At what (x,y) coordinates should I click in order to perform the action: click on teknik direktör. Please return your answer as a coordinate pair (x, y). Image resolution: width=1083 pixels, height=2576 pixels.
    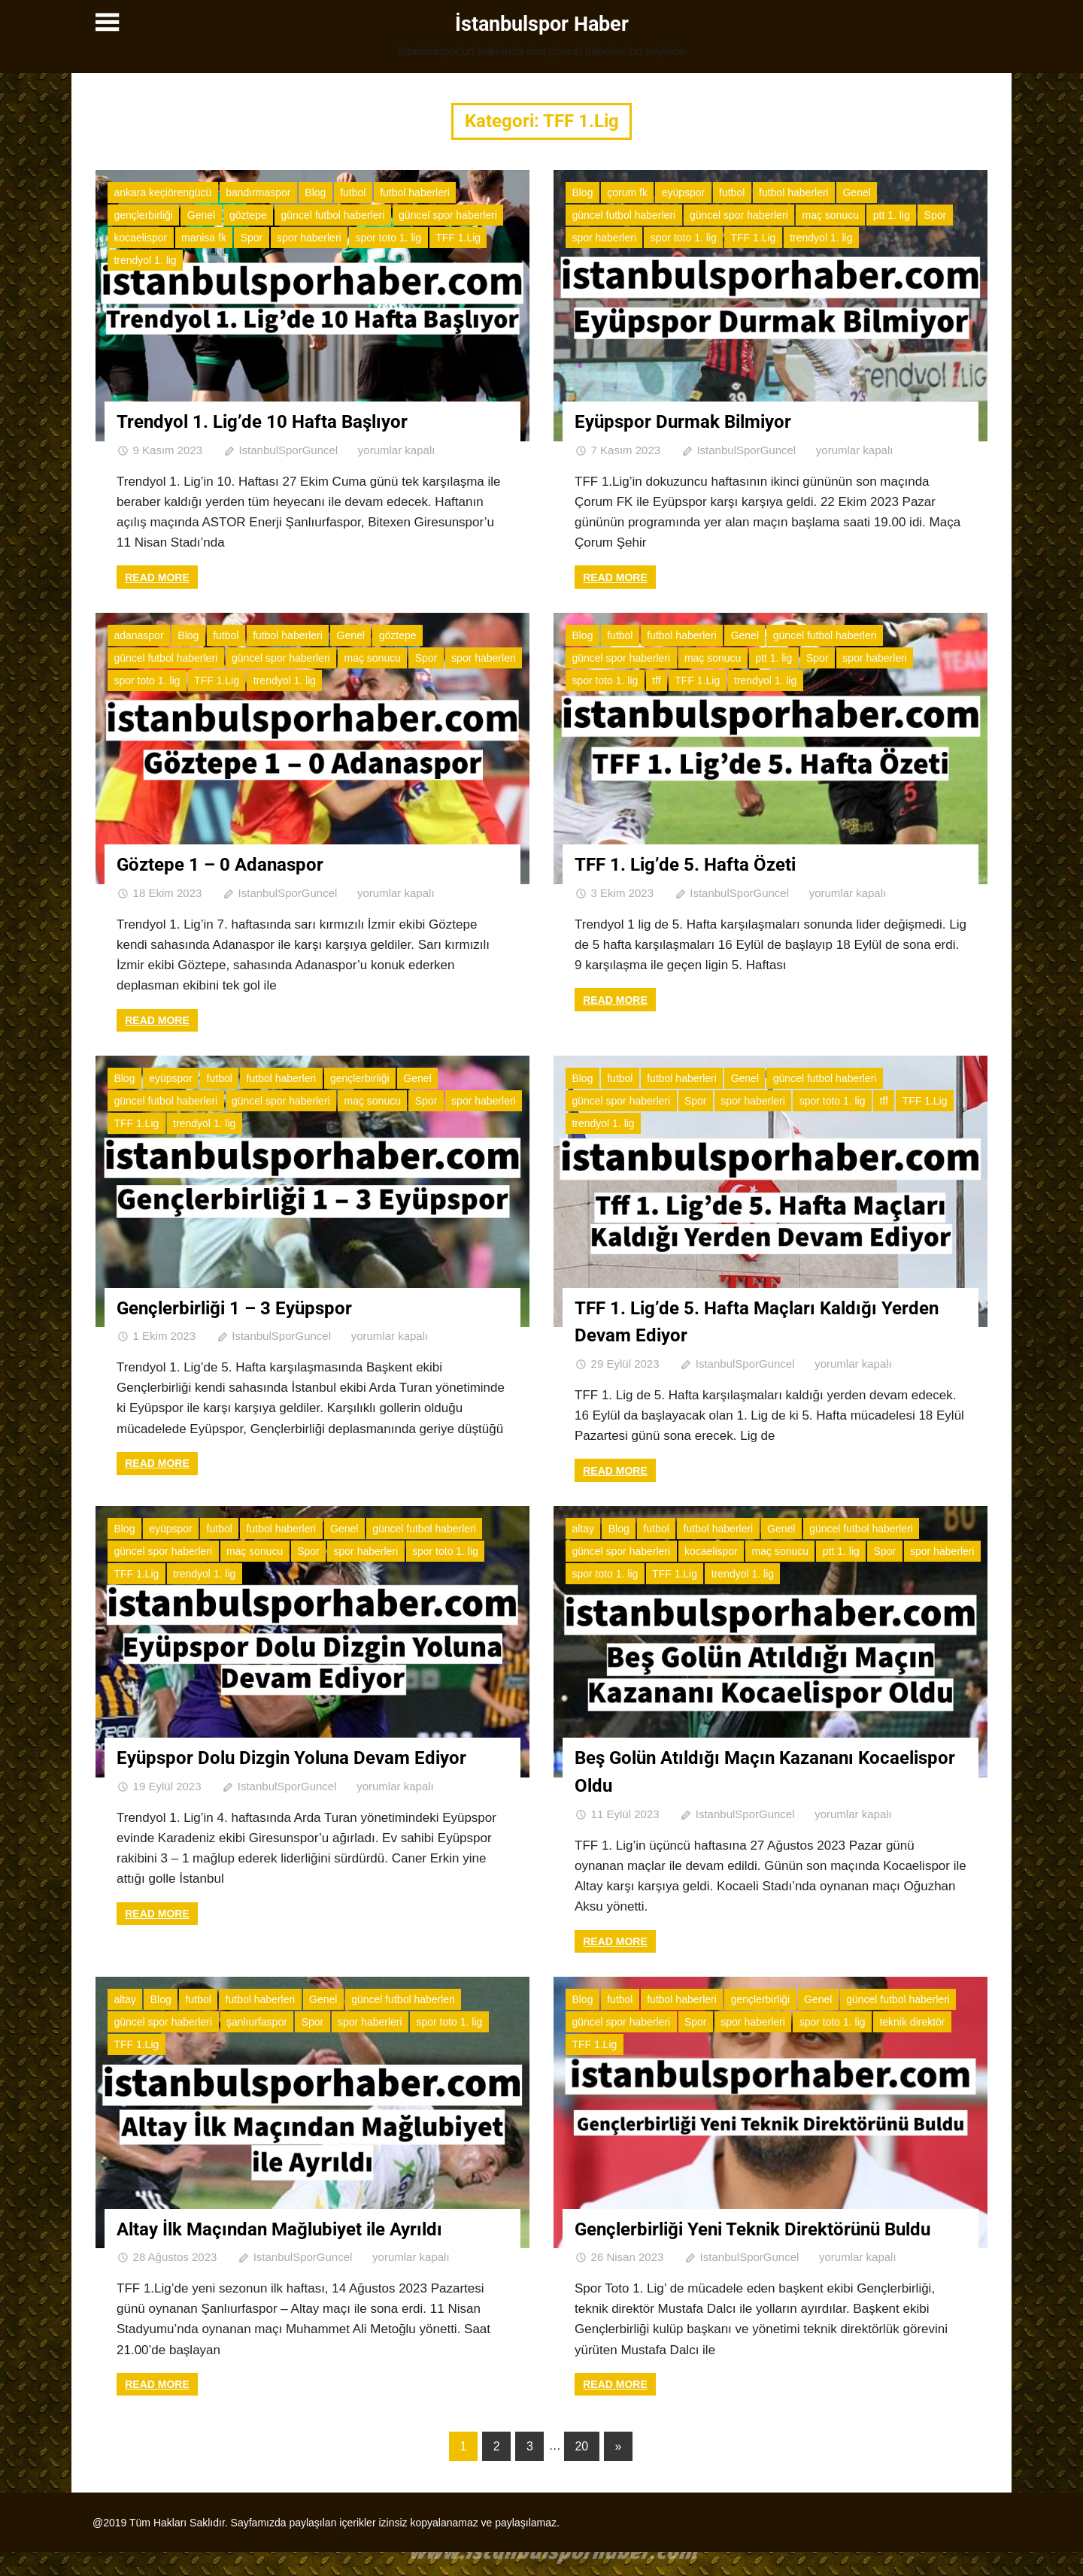
    Looking at the image, I should click on (912, 2019).